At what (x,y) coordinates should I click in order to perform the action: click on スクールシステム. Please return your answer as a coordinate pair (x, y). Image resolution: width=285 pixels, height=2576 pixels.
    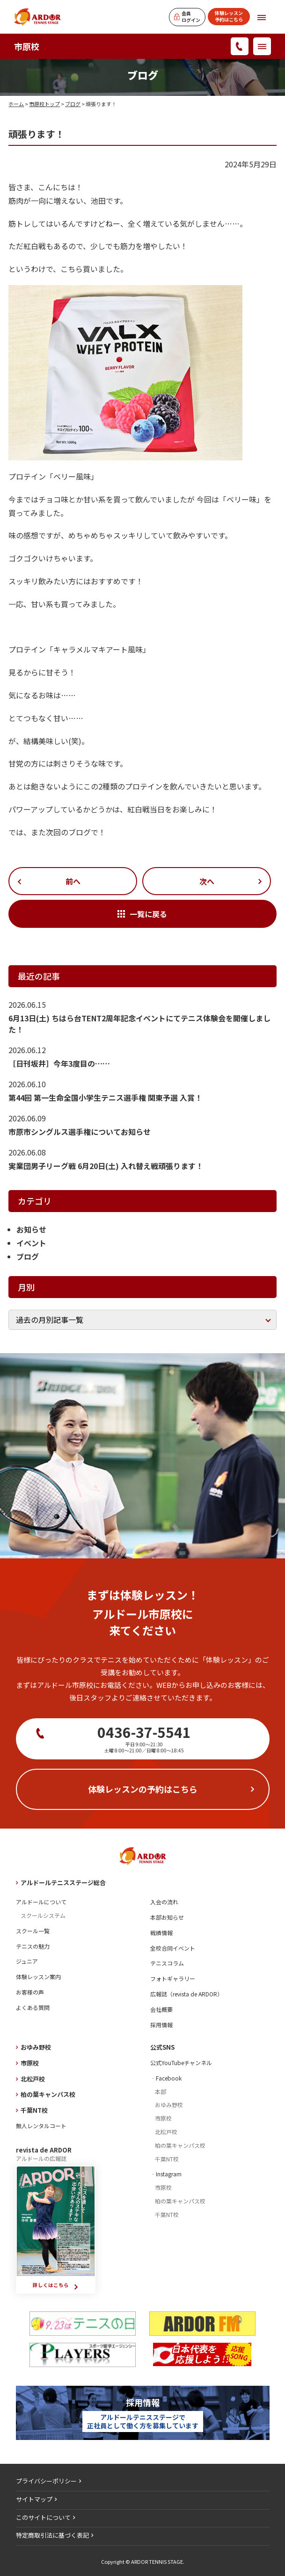
    Looking at the image, I should click on (43, 1915).